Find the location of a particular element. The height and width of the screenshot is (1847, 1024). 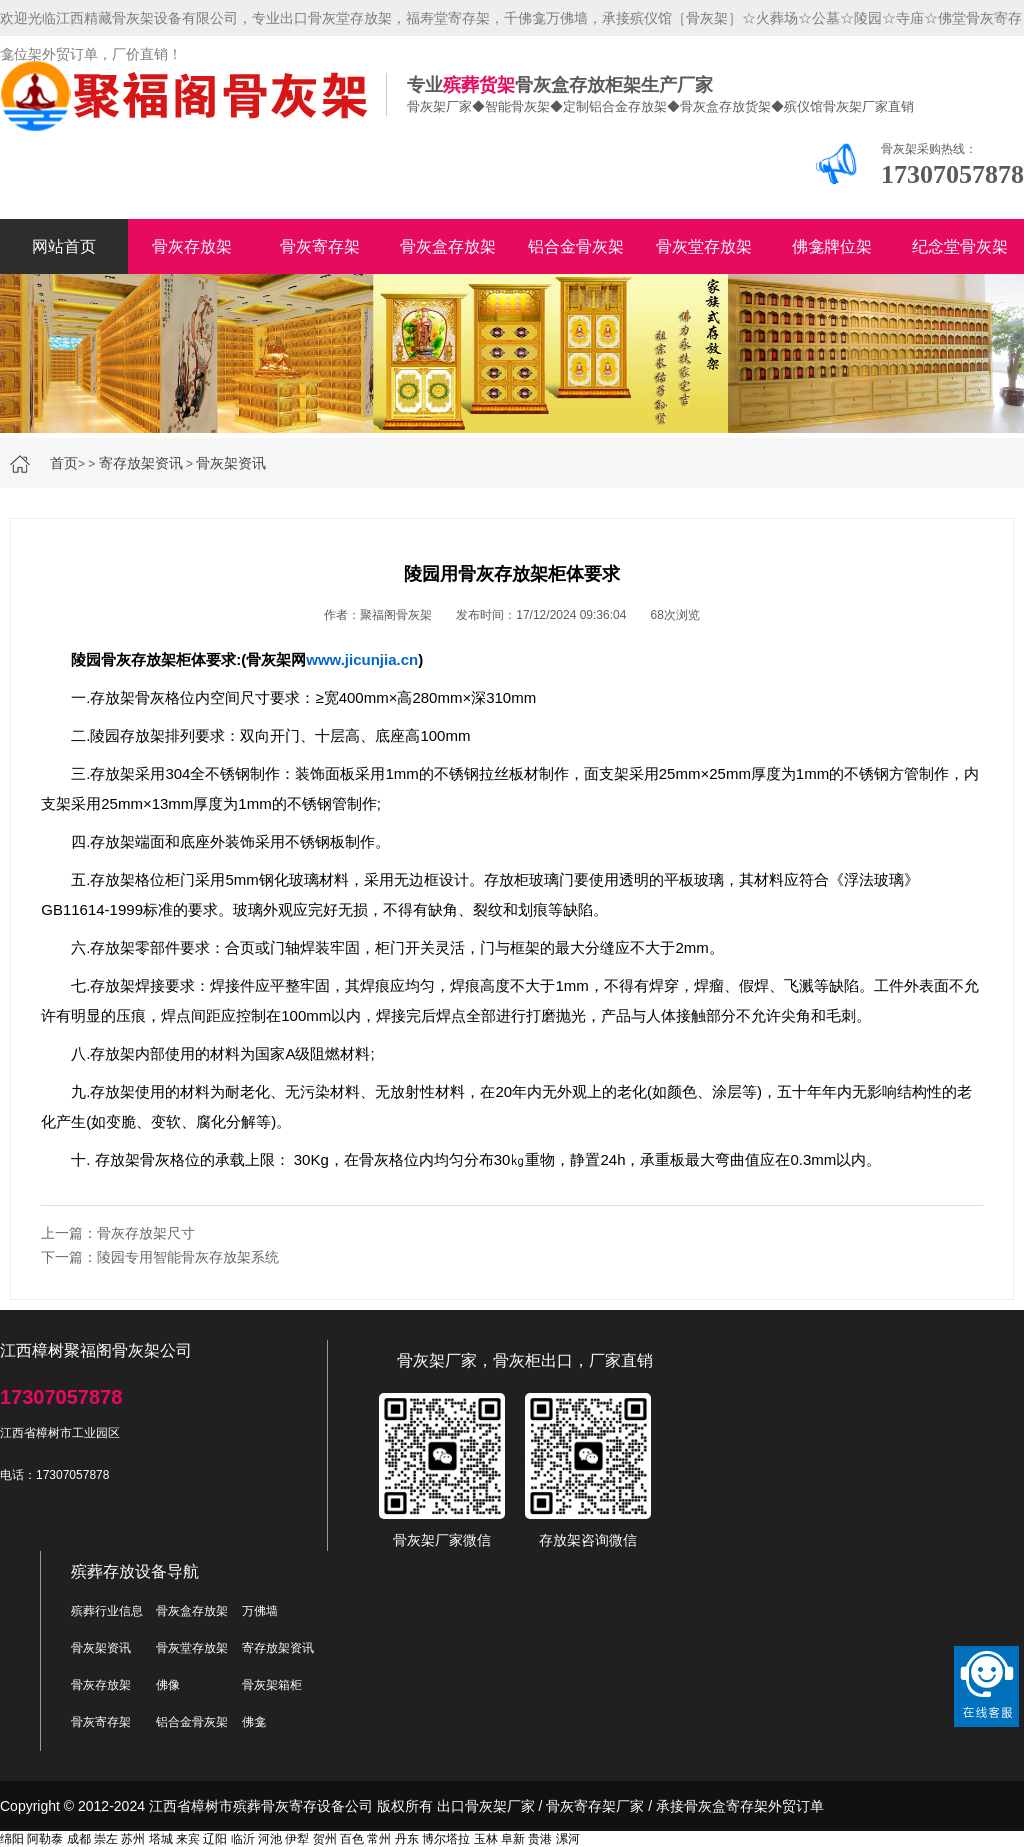

成都 is located at coordinates (79, 1839).